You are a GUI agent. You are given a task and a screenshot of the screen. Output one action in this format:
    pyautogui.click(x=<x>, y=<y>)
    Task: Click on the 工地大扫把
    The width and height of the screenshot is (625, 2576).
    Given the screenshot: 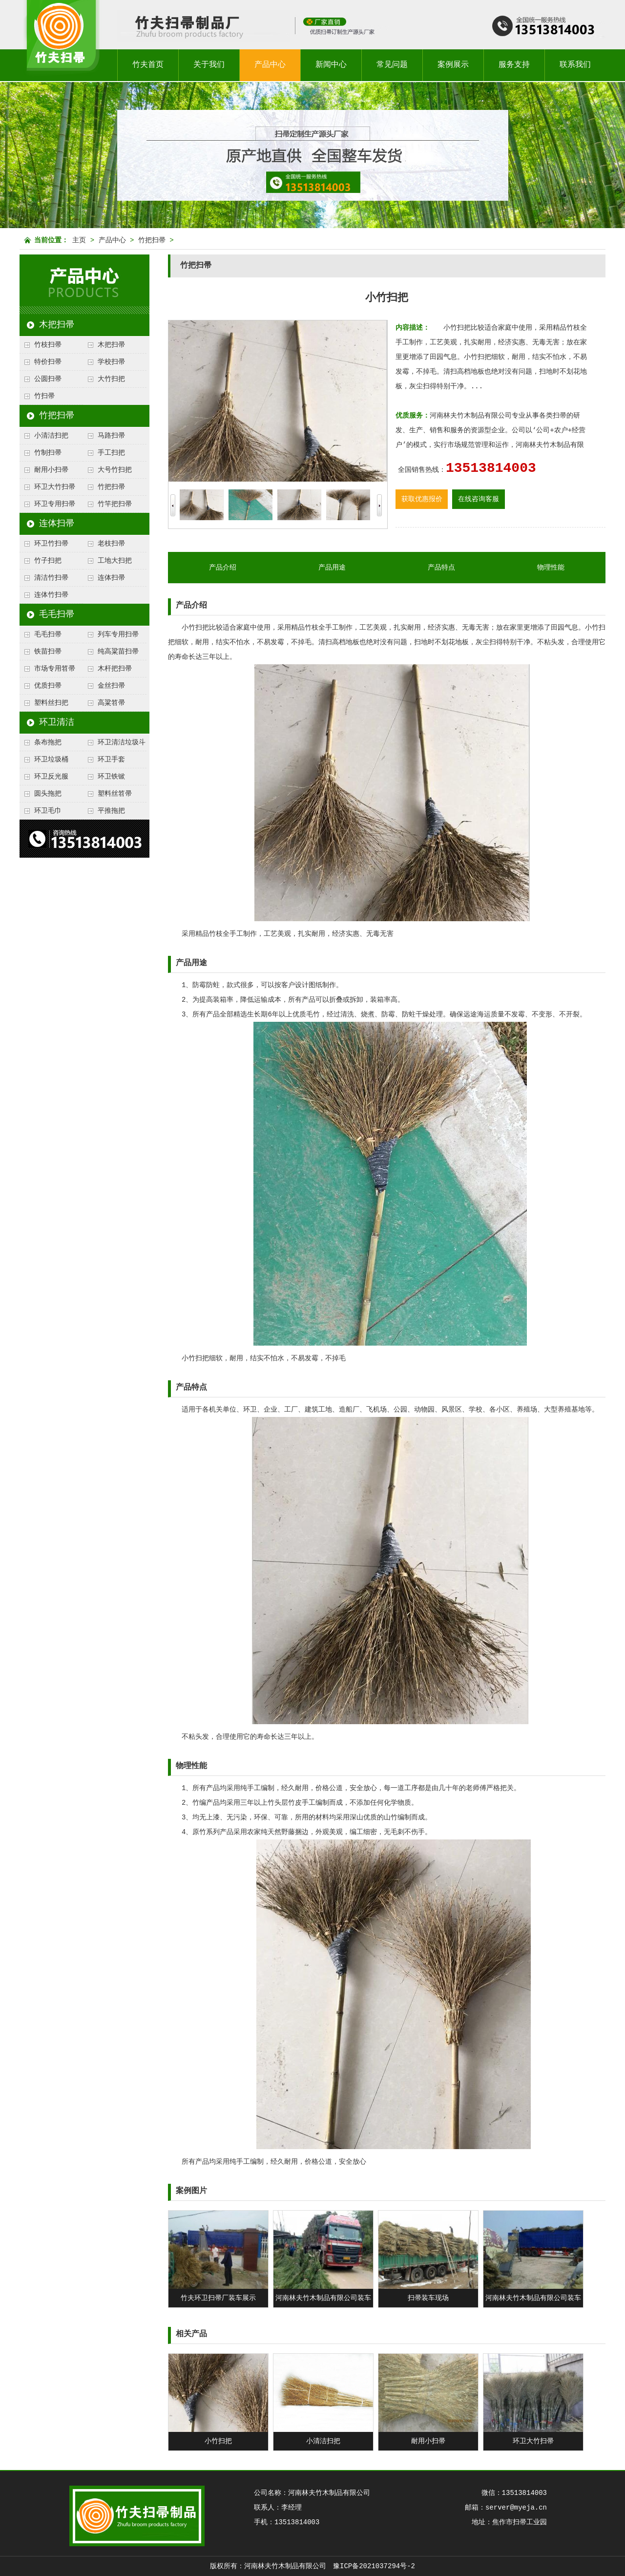 What is the action you would take?
    pyautogui.click(x=115, y=561)
    